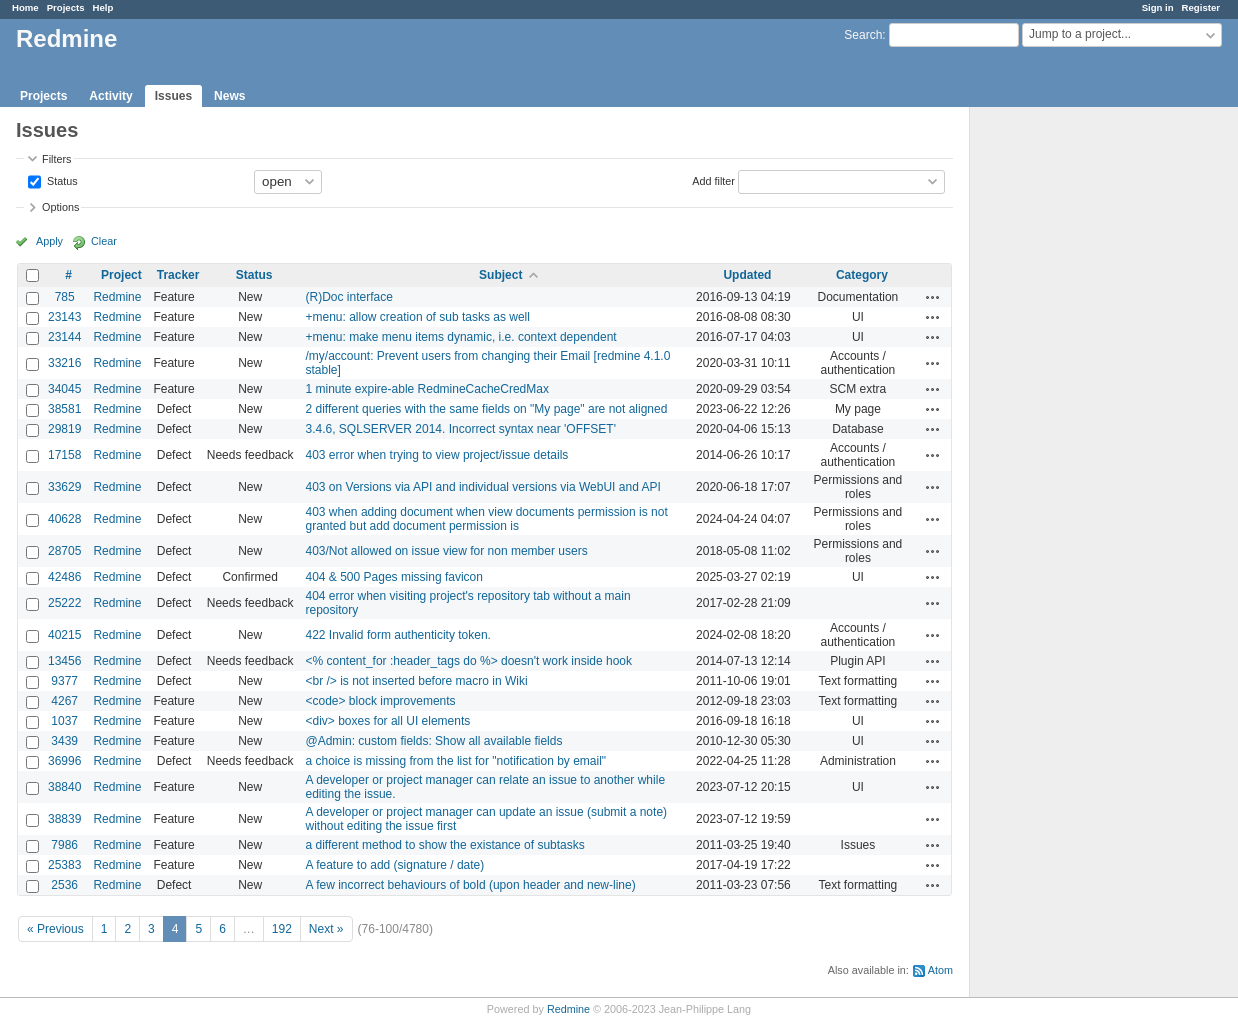 The image size is (1238, 1020). What do you see at coordinates (64, 455) in the screenshot?
I see `17158` at bounding box center [64, 455].